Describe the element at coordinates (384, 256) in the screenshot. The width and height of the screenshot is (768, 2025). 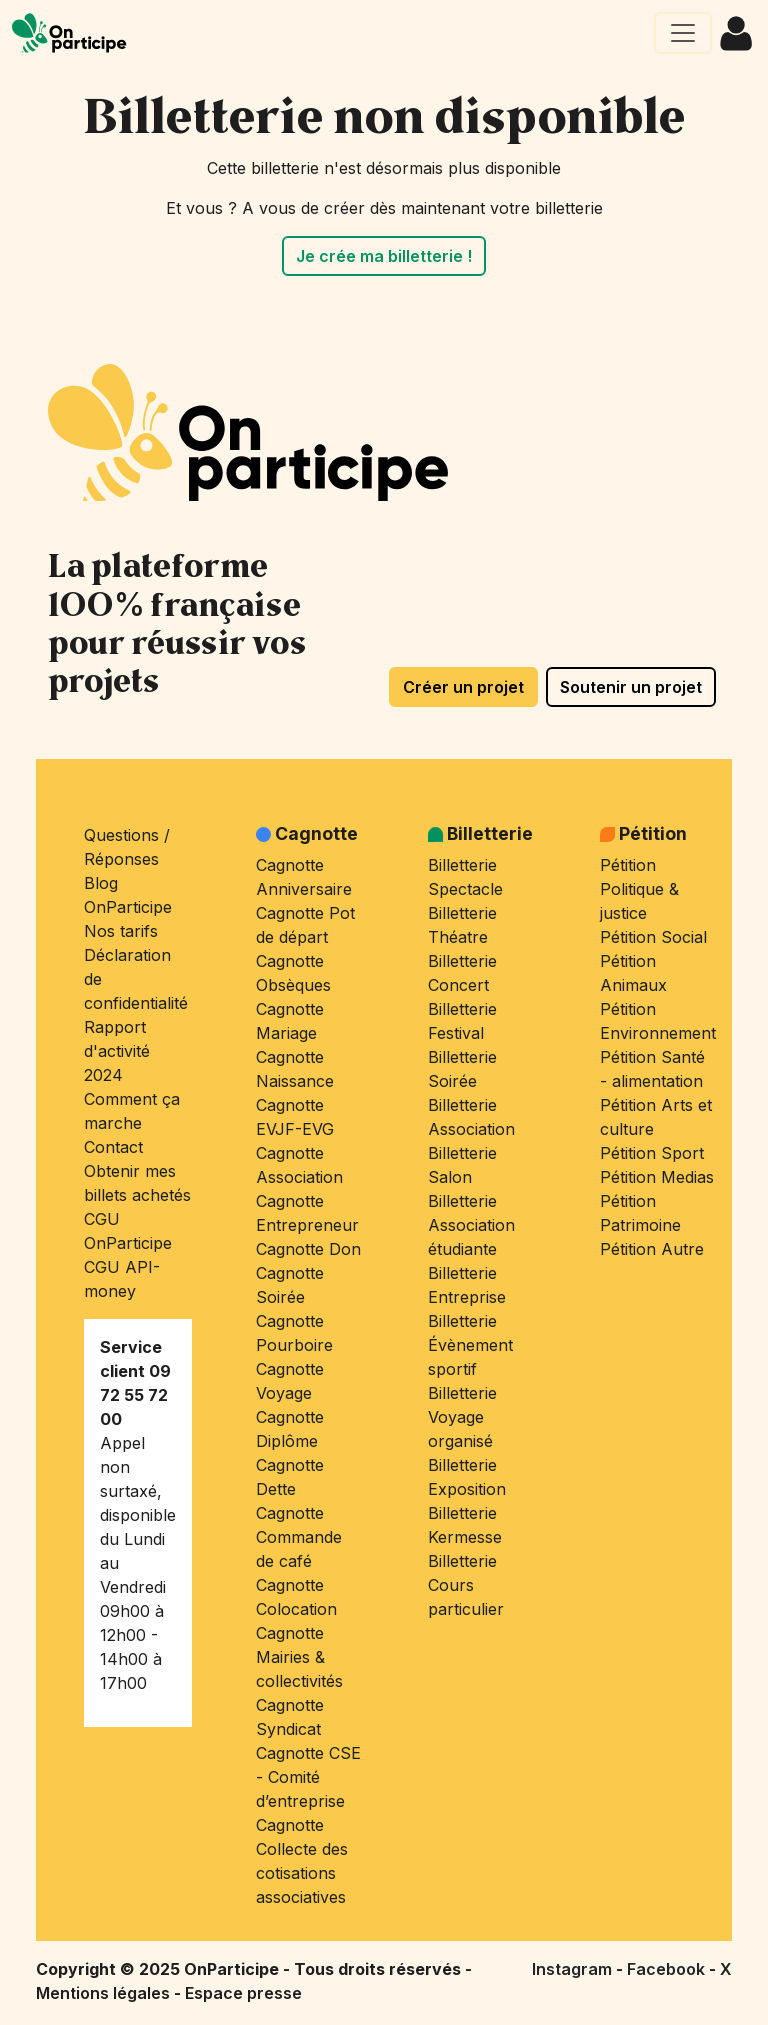
I see `Je crée ma billetterie !` at that location.